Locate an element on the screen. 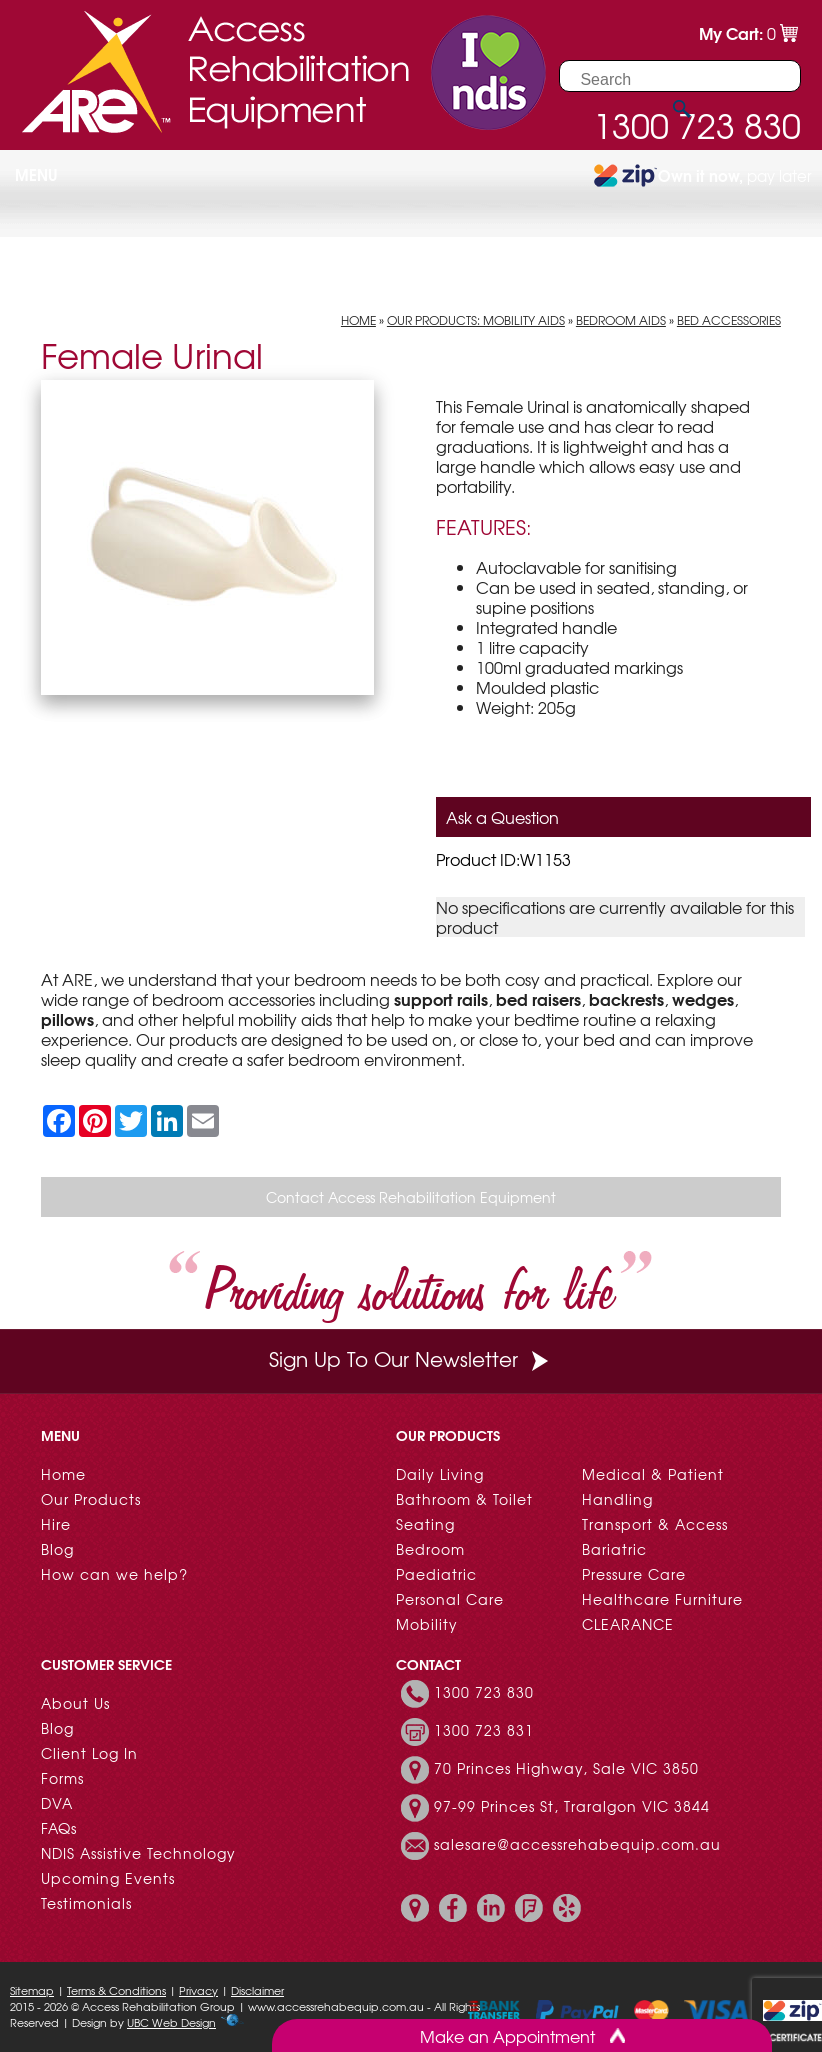 The height and width of the screenshot is (2052, 822). How can we help? is located at coordinates (114, 1574).